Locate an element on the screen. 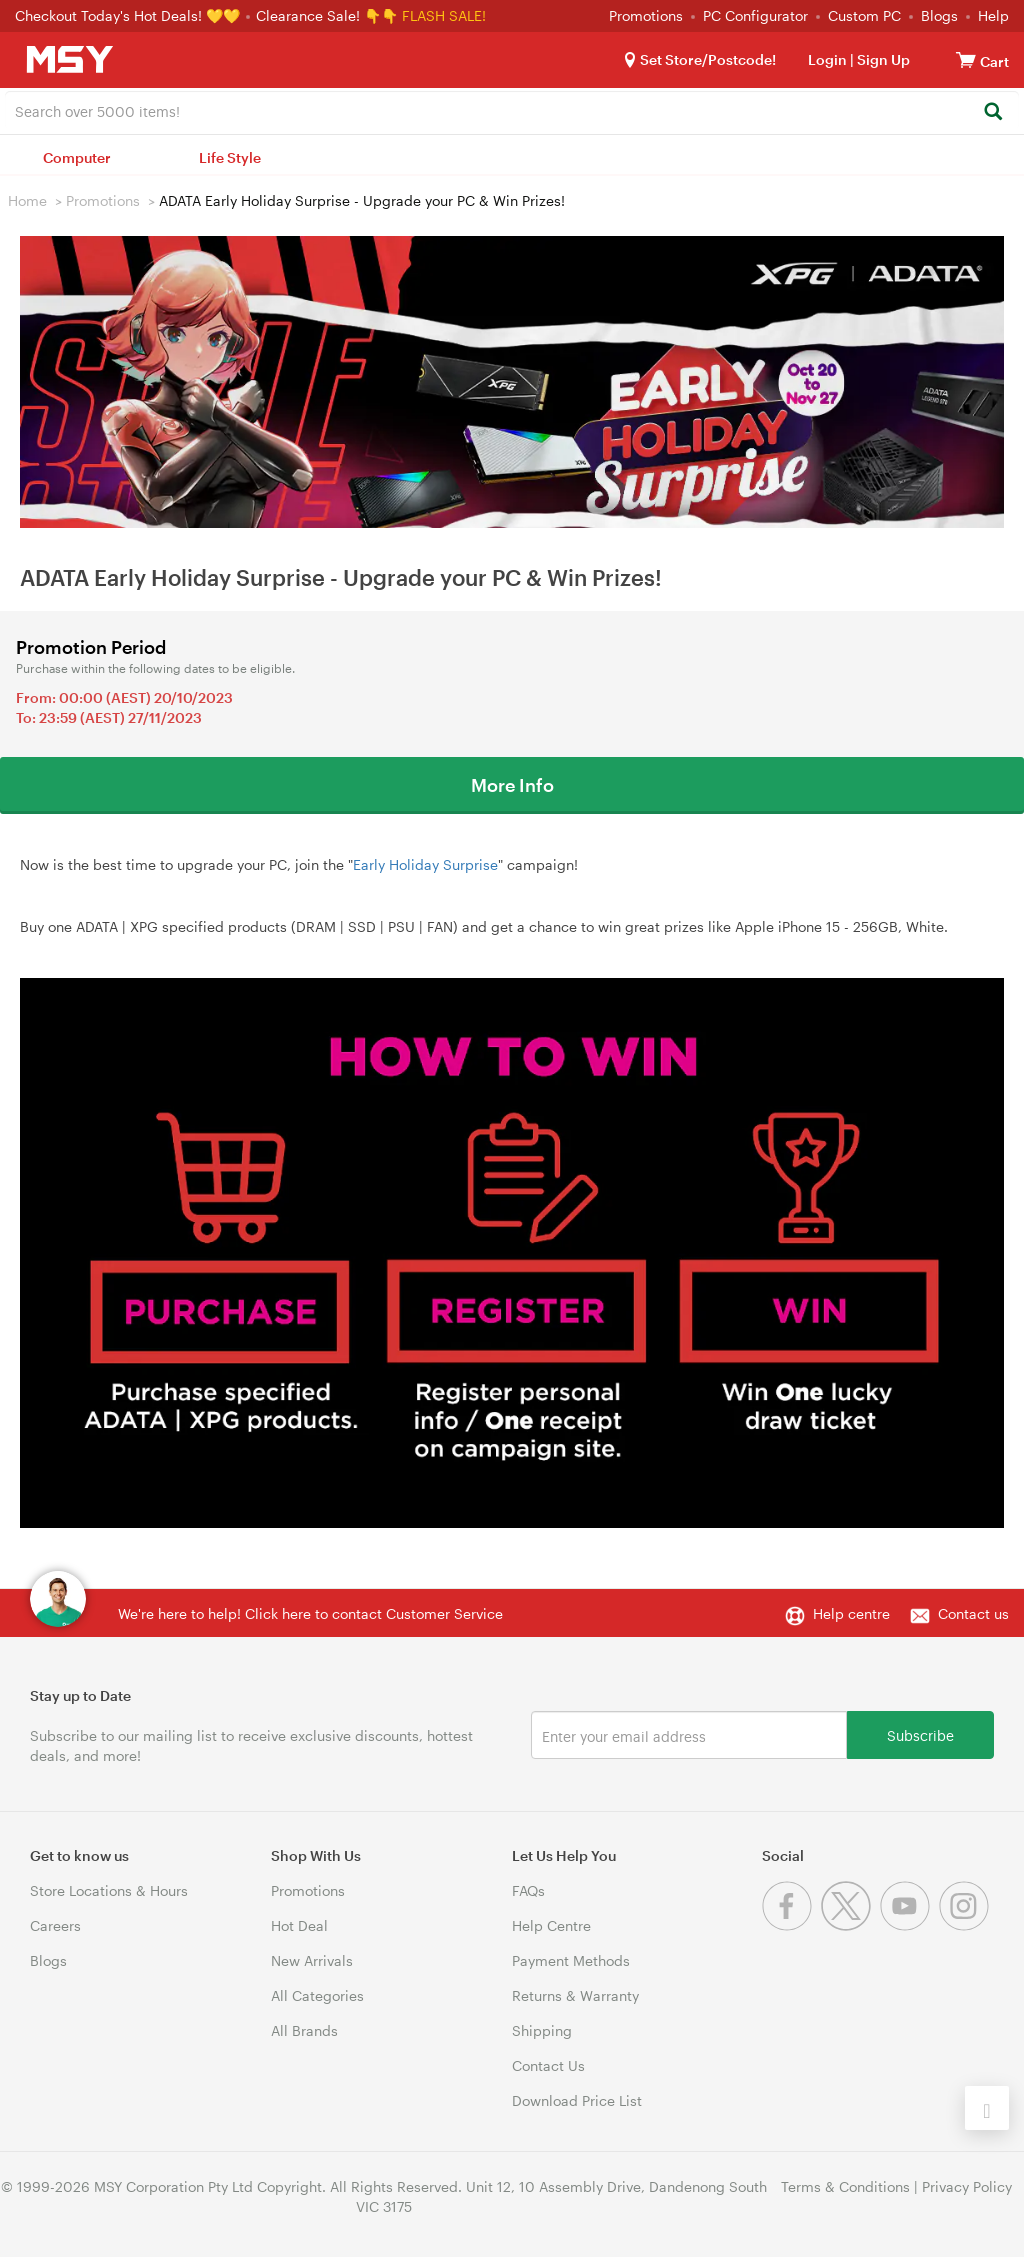  [View cart] is located at coordinates (966, 59).